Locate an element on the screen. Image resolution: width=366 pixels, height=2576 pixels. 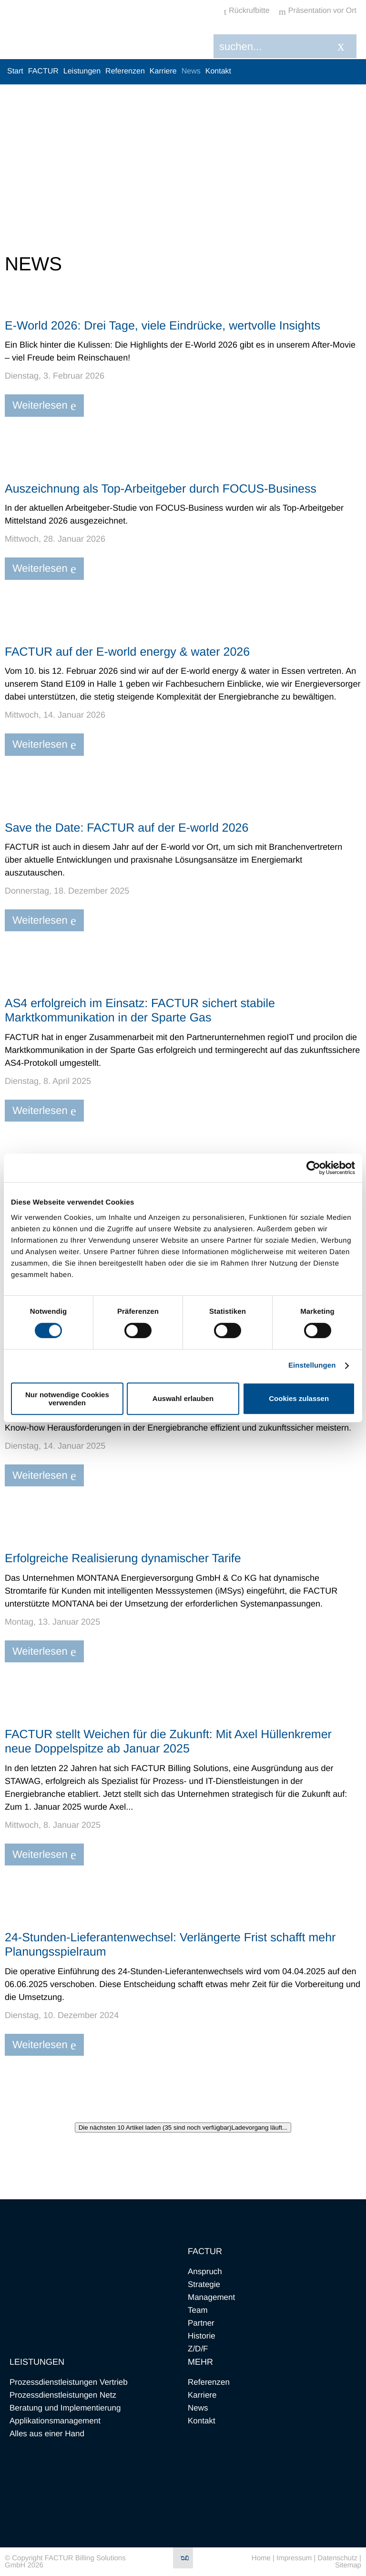
Applikationsmanagement is located at coordinates (55, 2421).